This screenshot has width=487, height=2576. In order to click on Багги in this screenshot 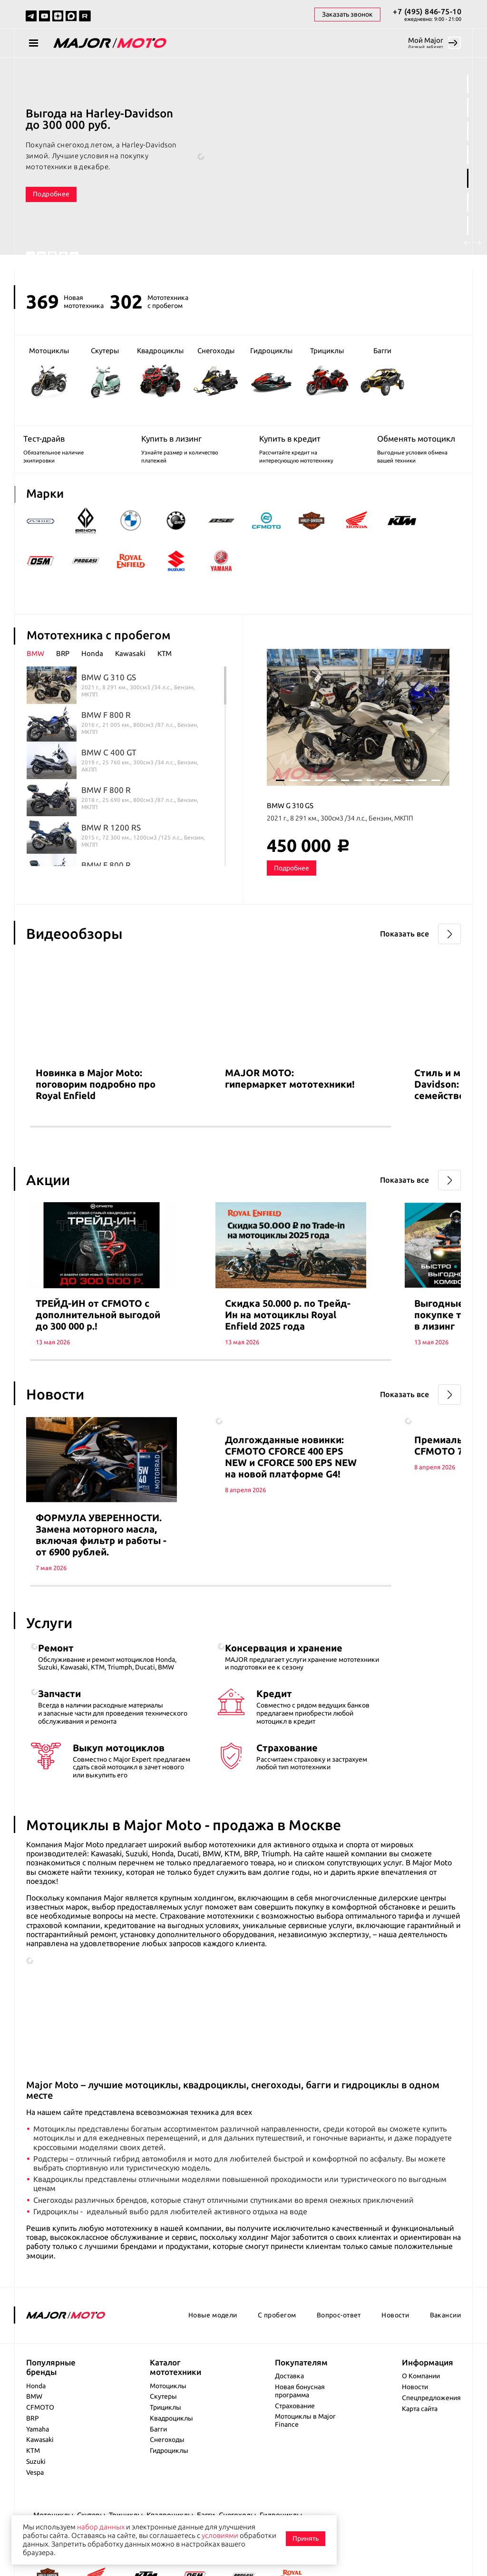, I will do `click(158, 2469)`.